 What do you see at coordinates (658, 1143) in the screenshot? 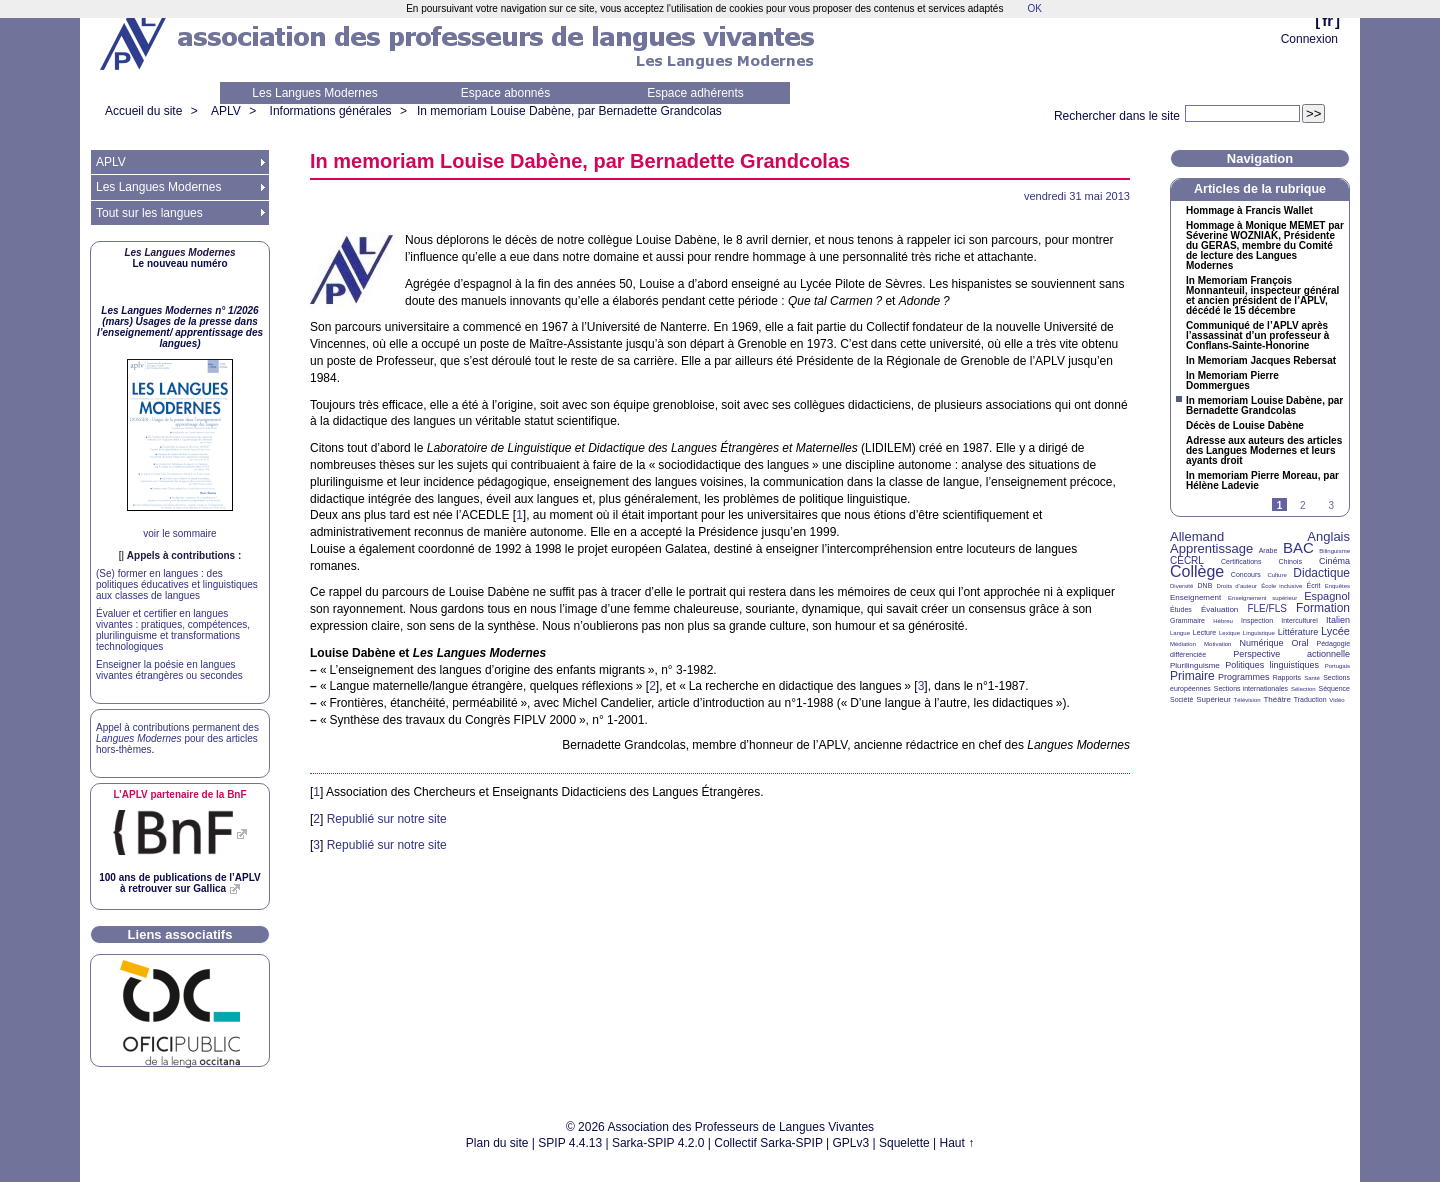
I see `Sarka-SPIP 4.2.0` at bounding box center [658, 1143].